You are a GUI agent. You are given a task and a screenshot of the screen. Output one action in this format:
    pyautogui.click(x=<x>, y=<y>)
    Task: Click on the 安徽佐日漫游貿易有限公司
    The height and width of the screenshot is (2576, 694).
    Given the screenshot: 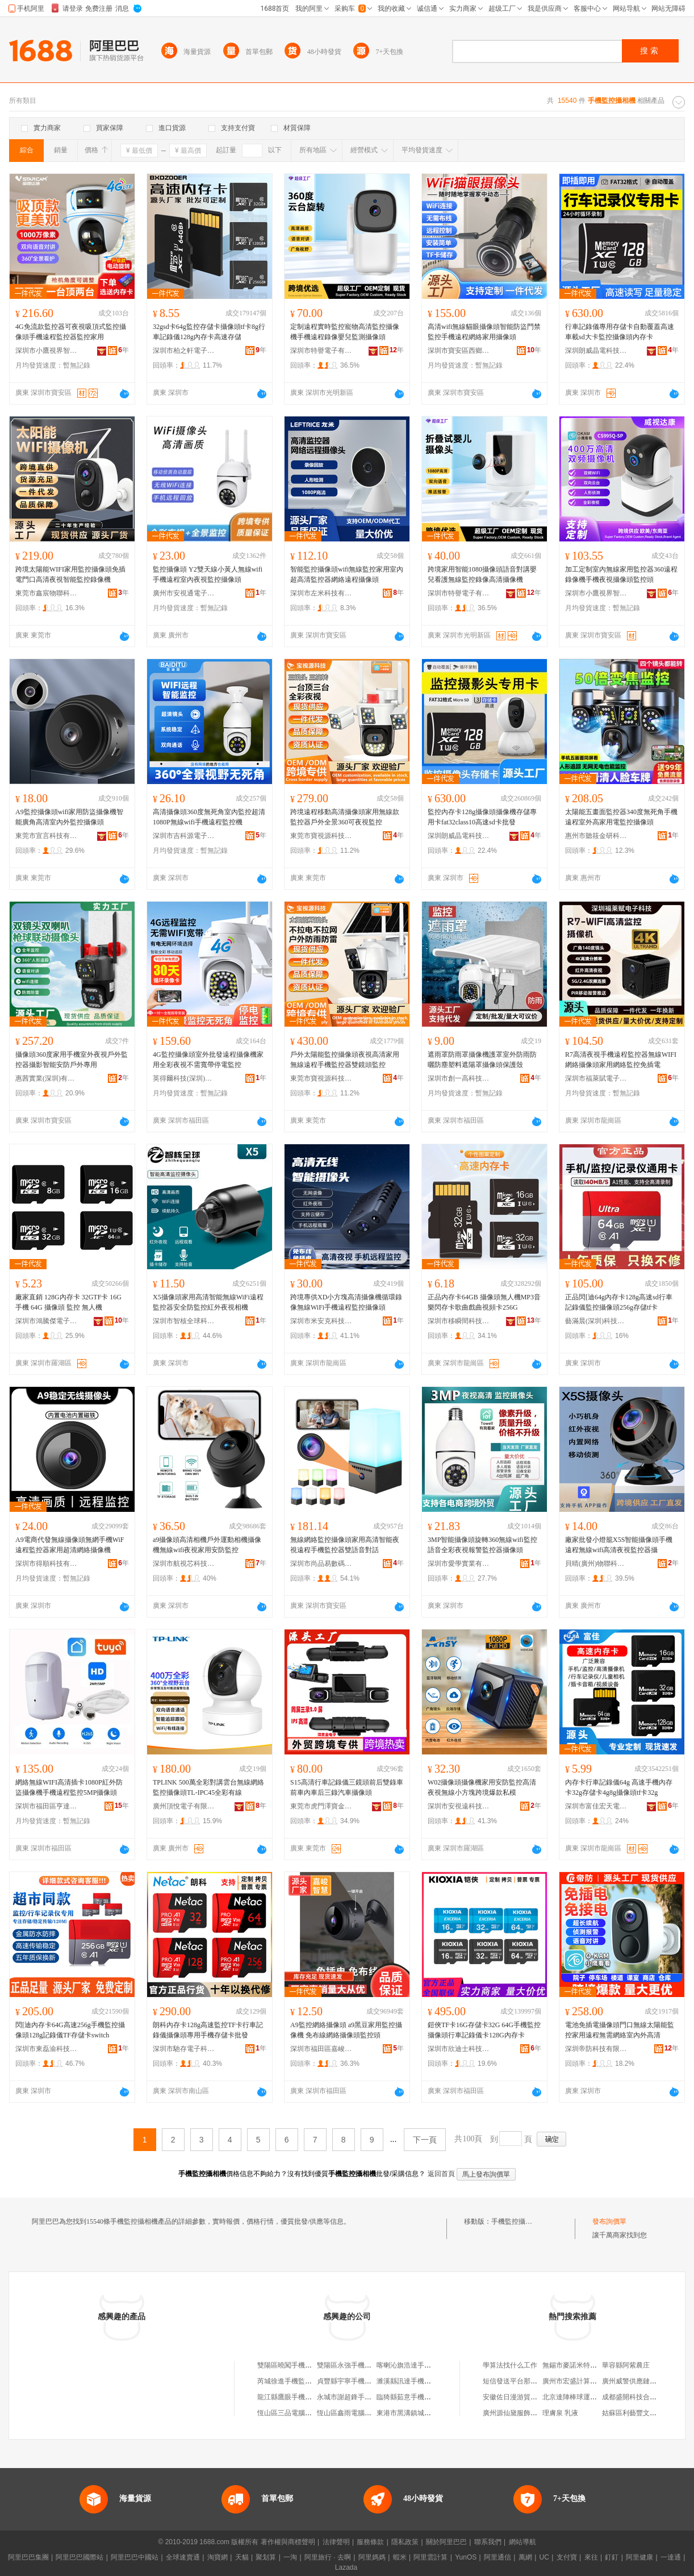 What is the action you would take?
    pyautogui.click(x=524, y=2397)
    